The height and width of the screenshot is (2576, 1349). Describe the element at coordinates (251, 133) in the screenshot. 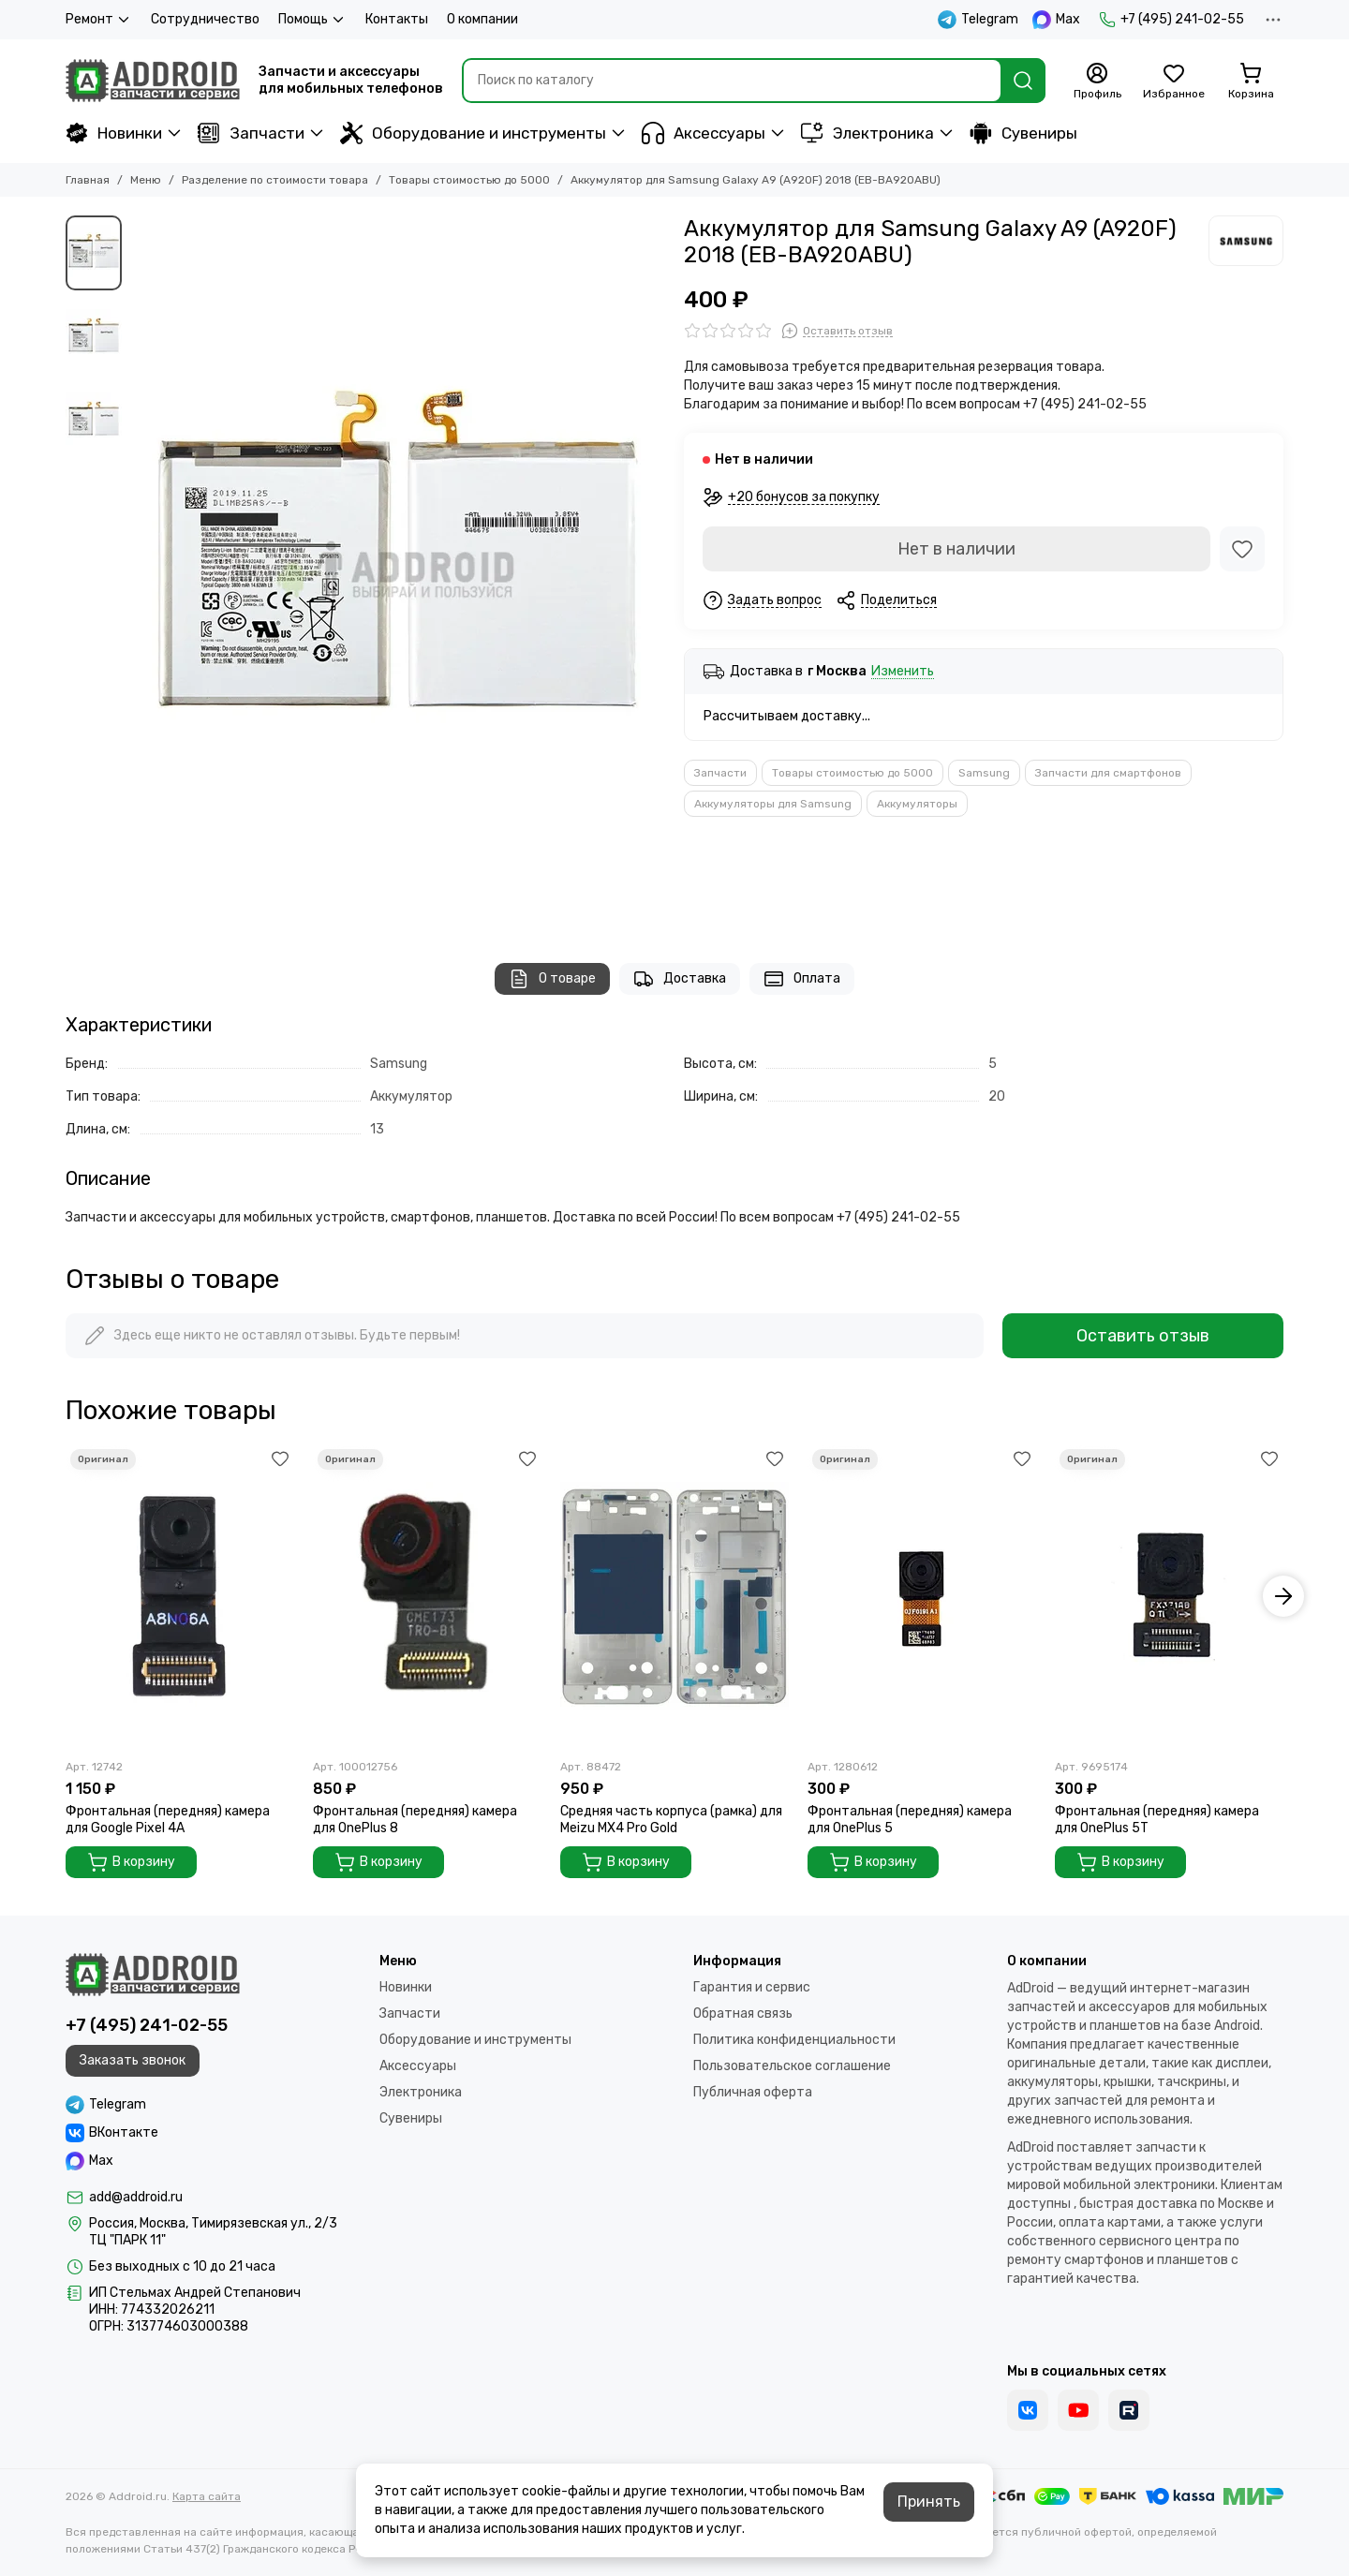

I see `Запчасти` at that location.